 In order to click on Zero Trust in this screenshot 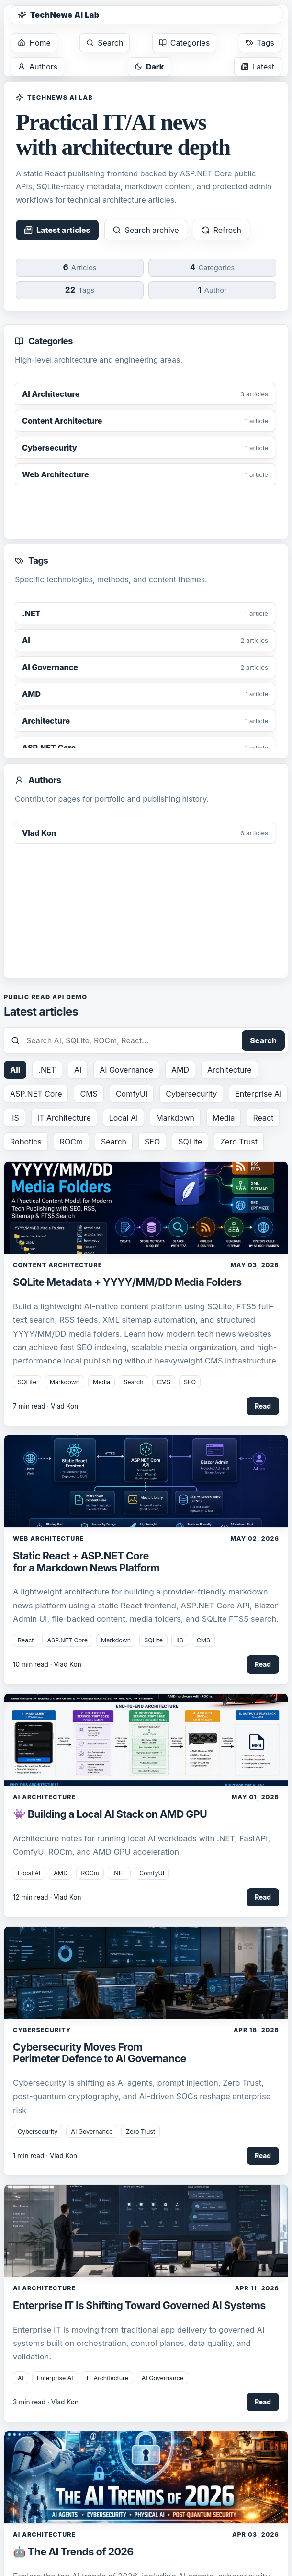, I will do `click(239, 1141)`.